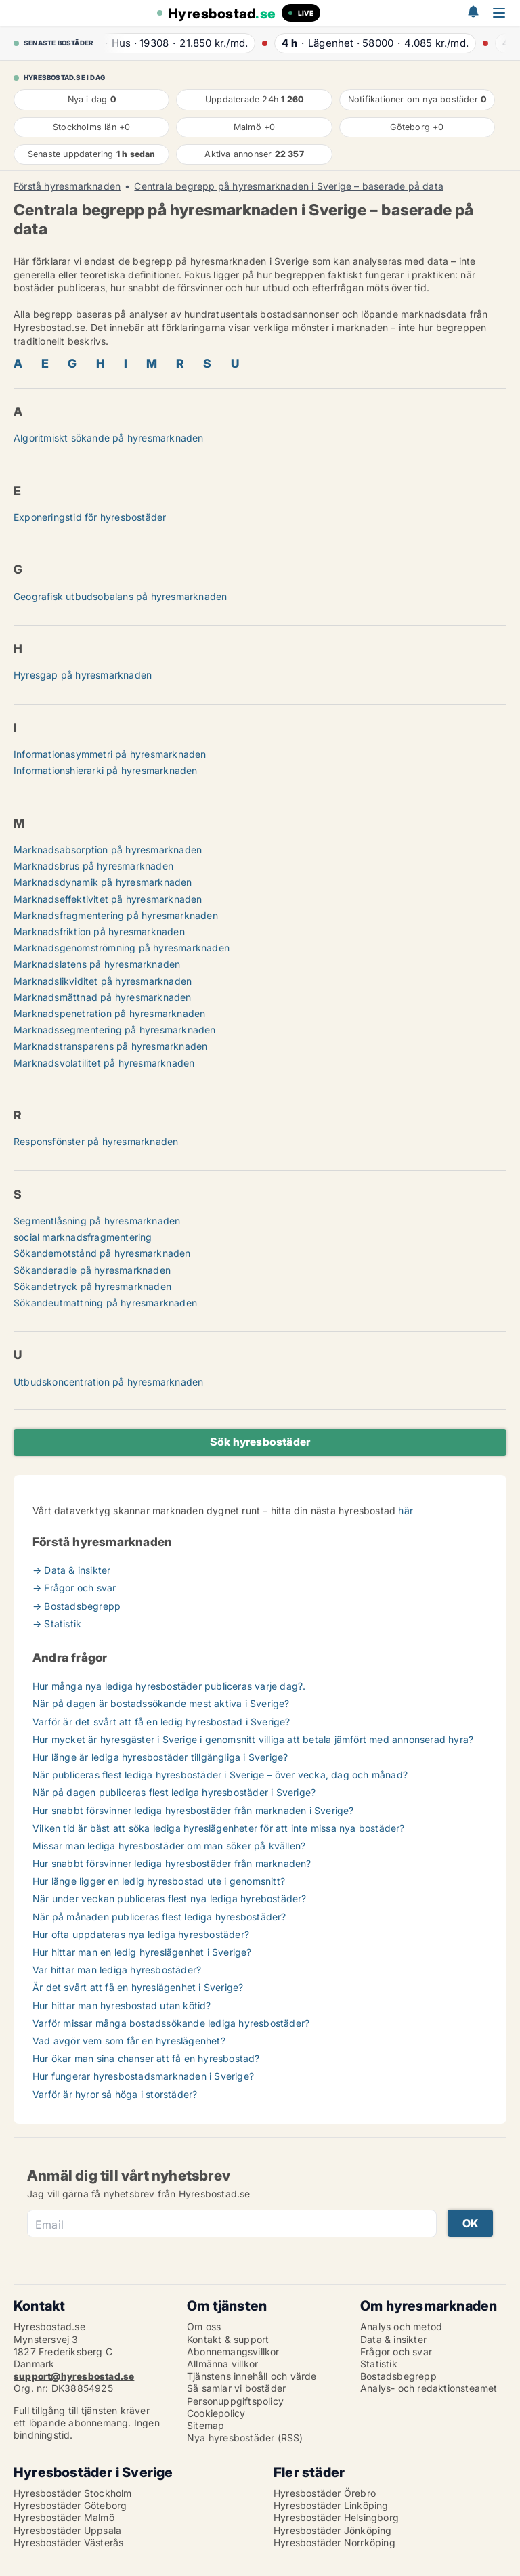 This screenshot has height=2576, width=520. What do you see at coordinates (222, 2363) in the screenshot?
I see `Allmänna villkor` at bounding box center [222, 2363].